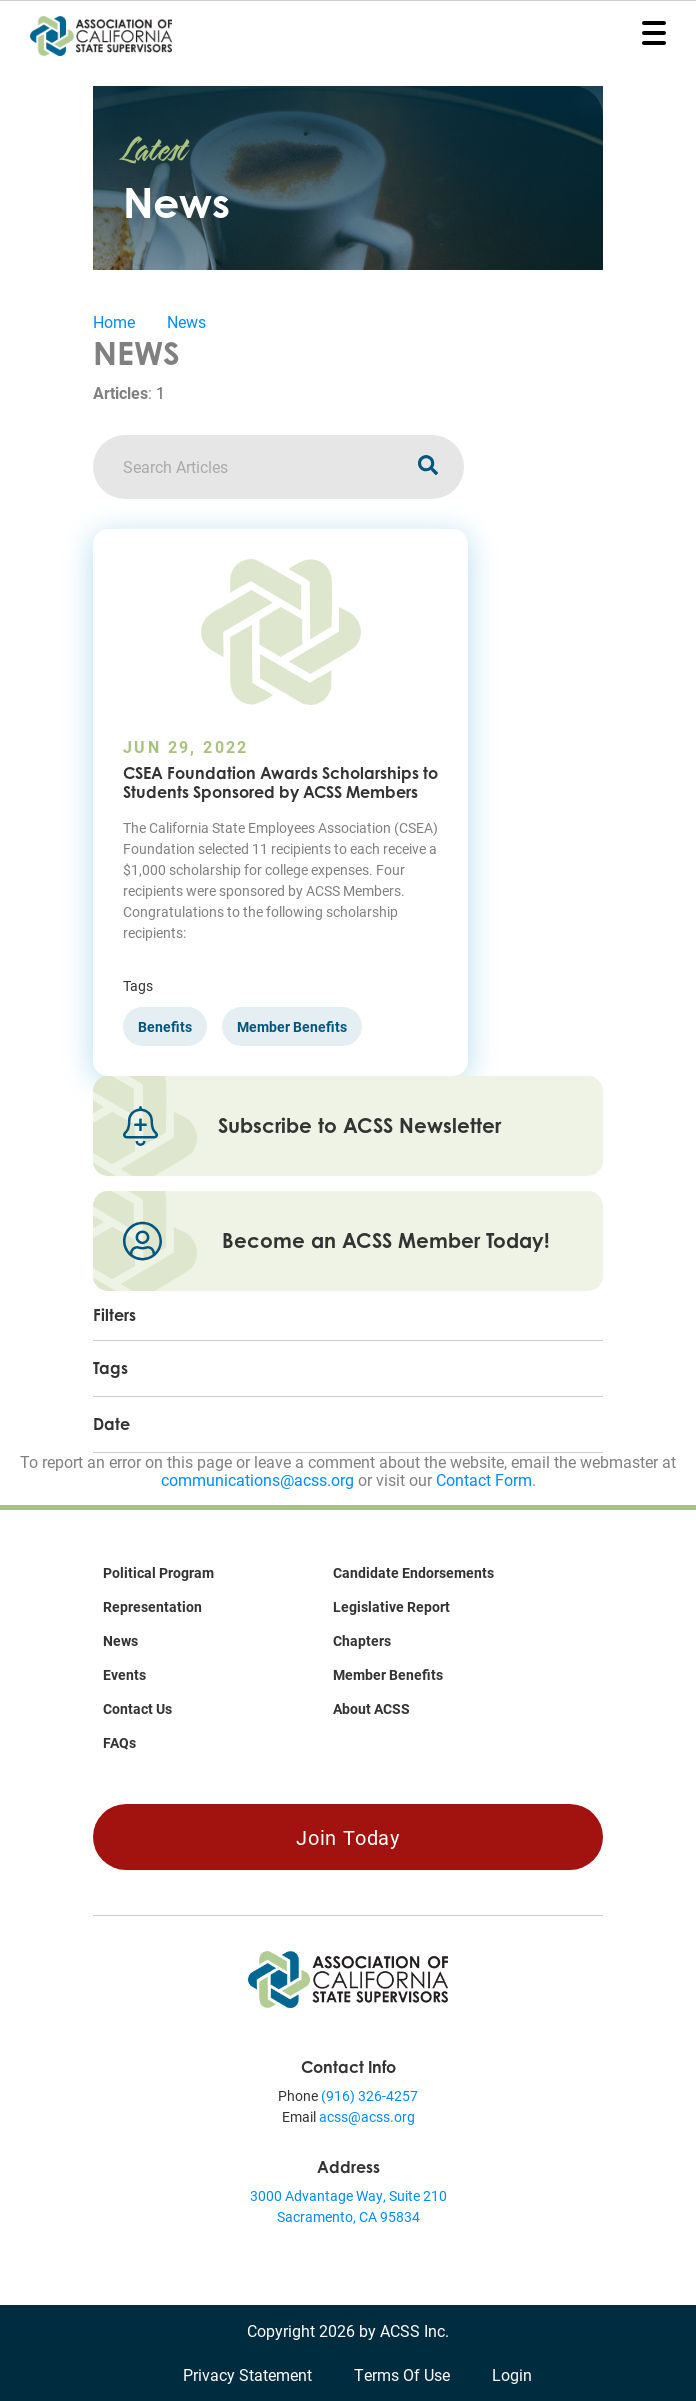 This screenshot has height=2401, width=696. Describe the element at coordinates (362, 1640) in the screenshot. I see `Chapters` at that location.